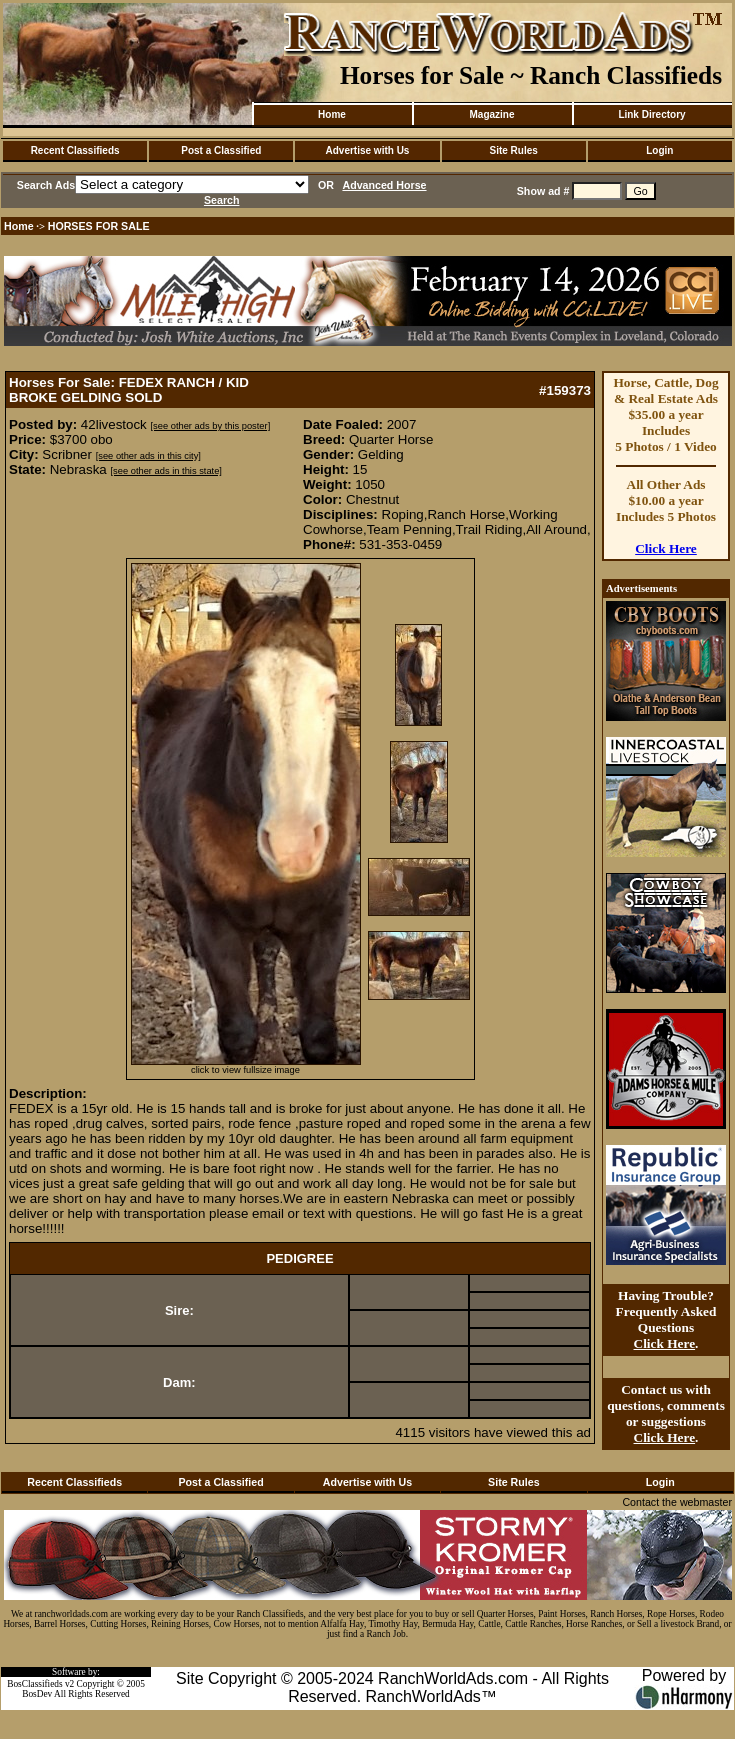  Describe the element at coordinates (75, 150) in the screenshot. I see `Recent Classifieds` at that location.